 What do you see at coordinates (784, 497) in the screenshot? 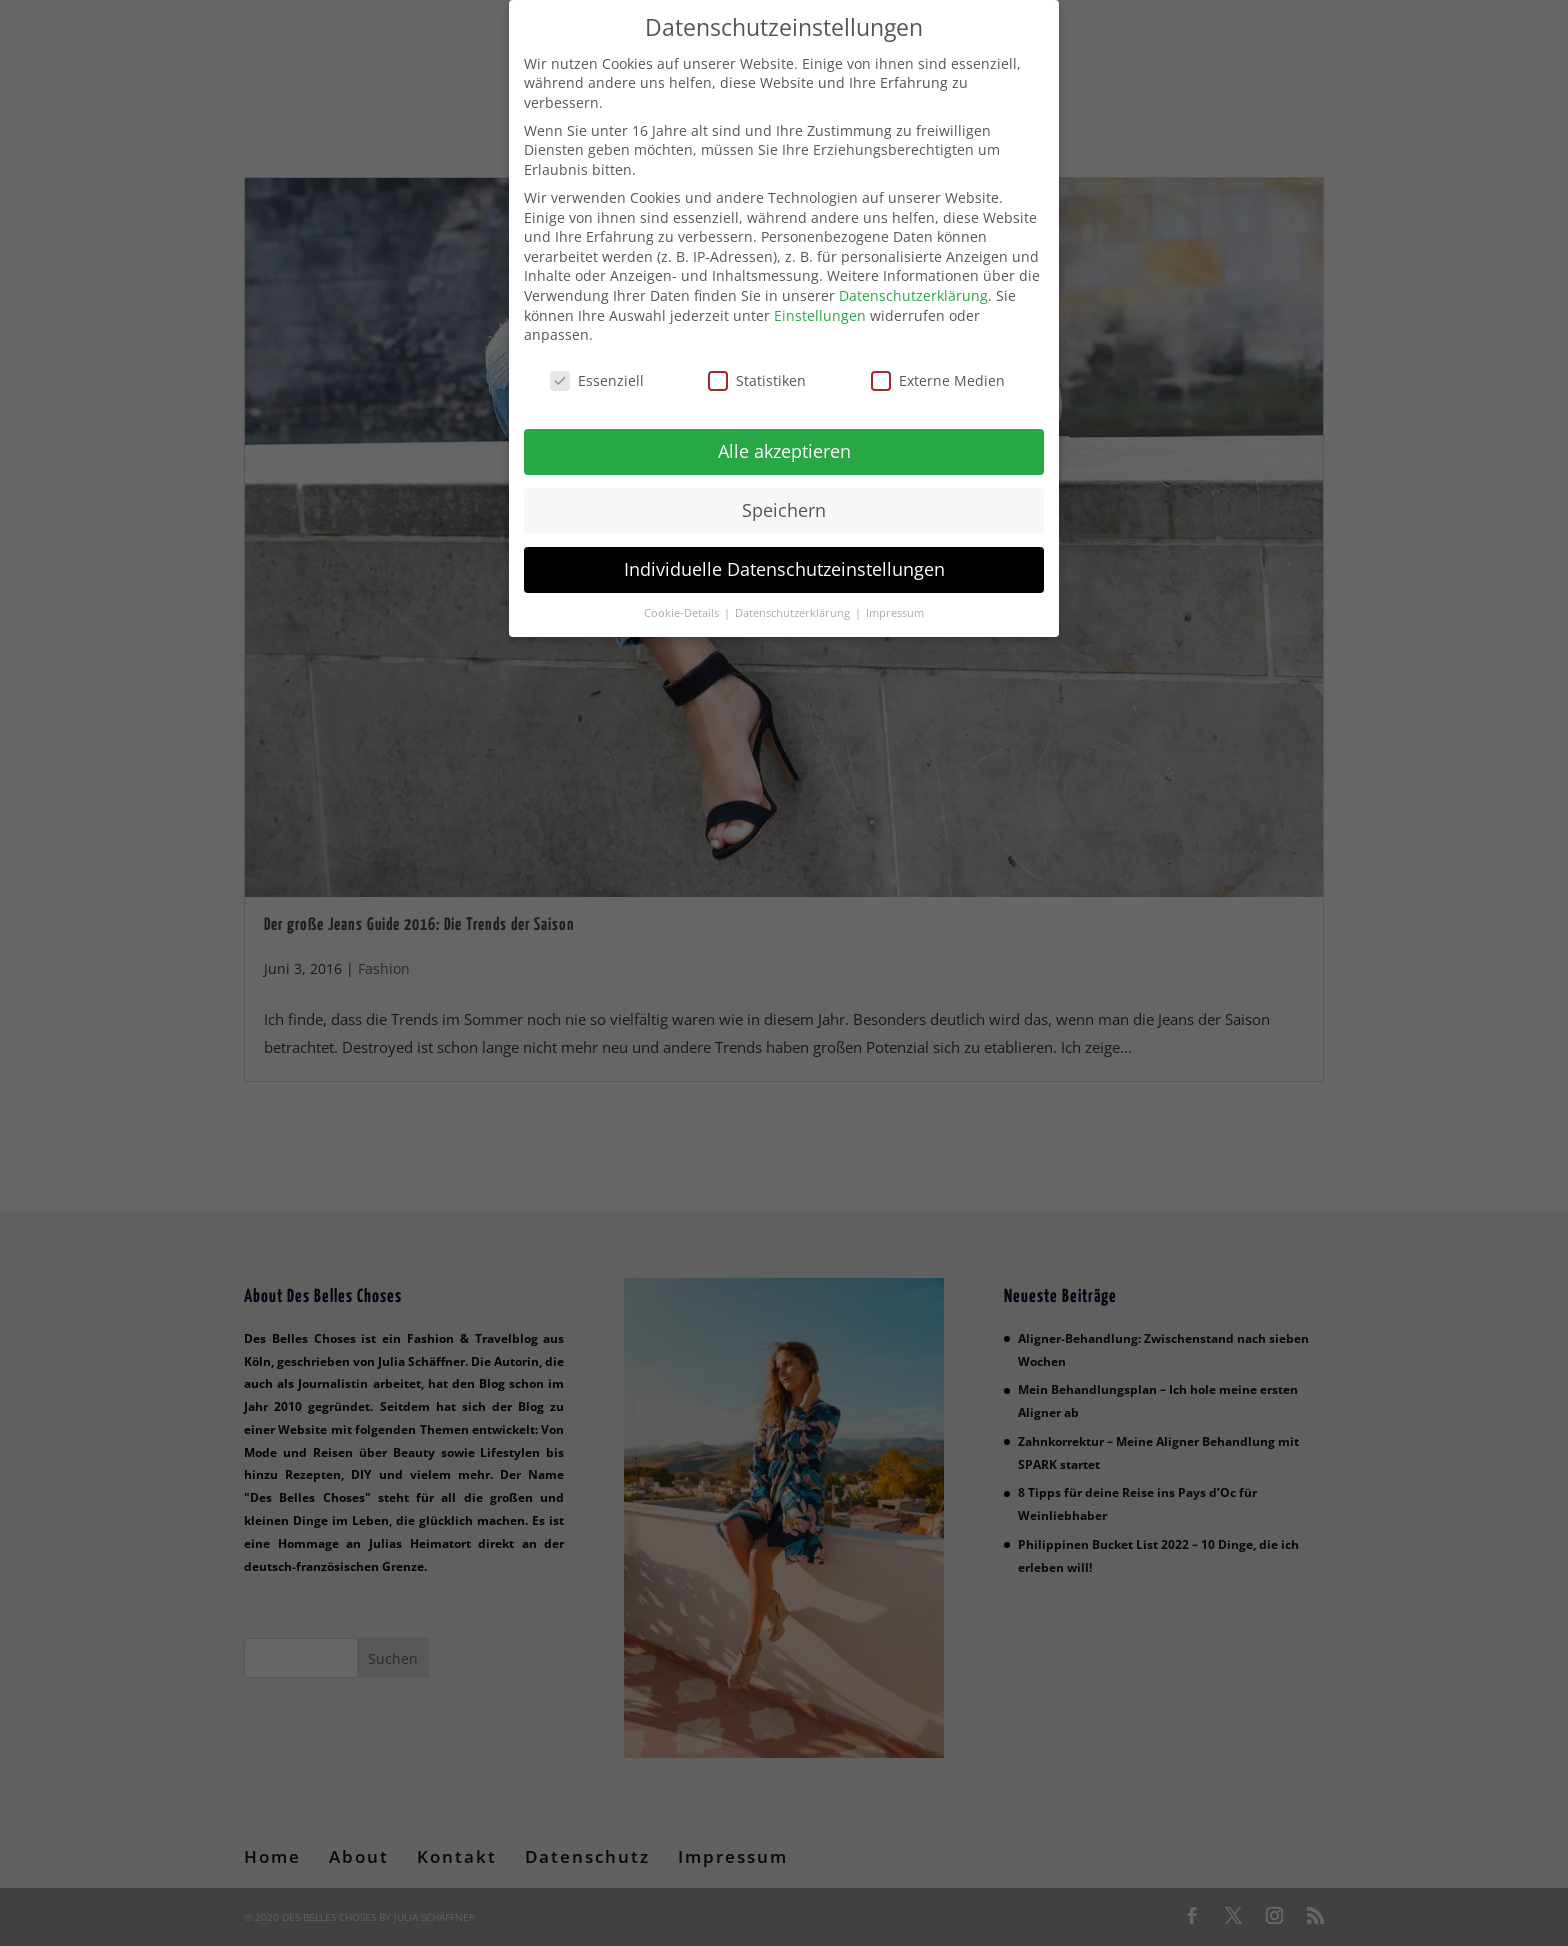
I see `Speichern [button]` at bounding box center [784, 497].